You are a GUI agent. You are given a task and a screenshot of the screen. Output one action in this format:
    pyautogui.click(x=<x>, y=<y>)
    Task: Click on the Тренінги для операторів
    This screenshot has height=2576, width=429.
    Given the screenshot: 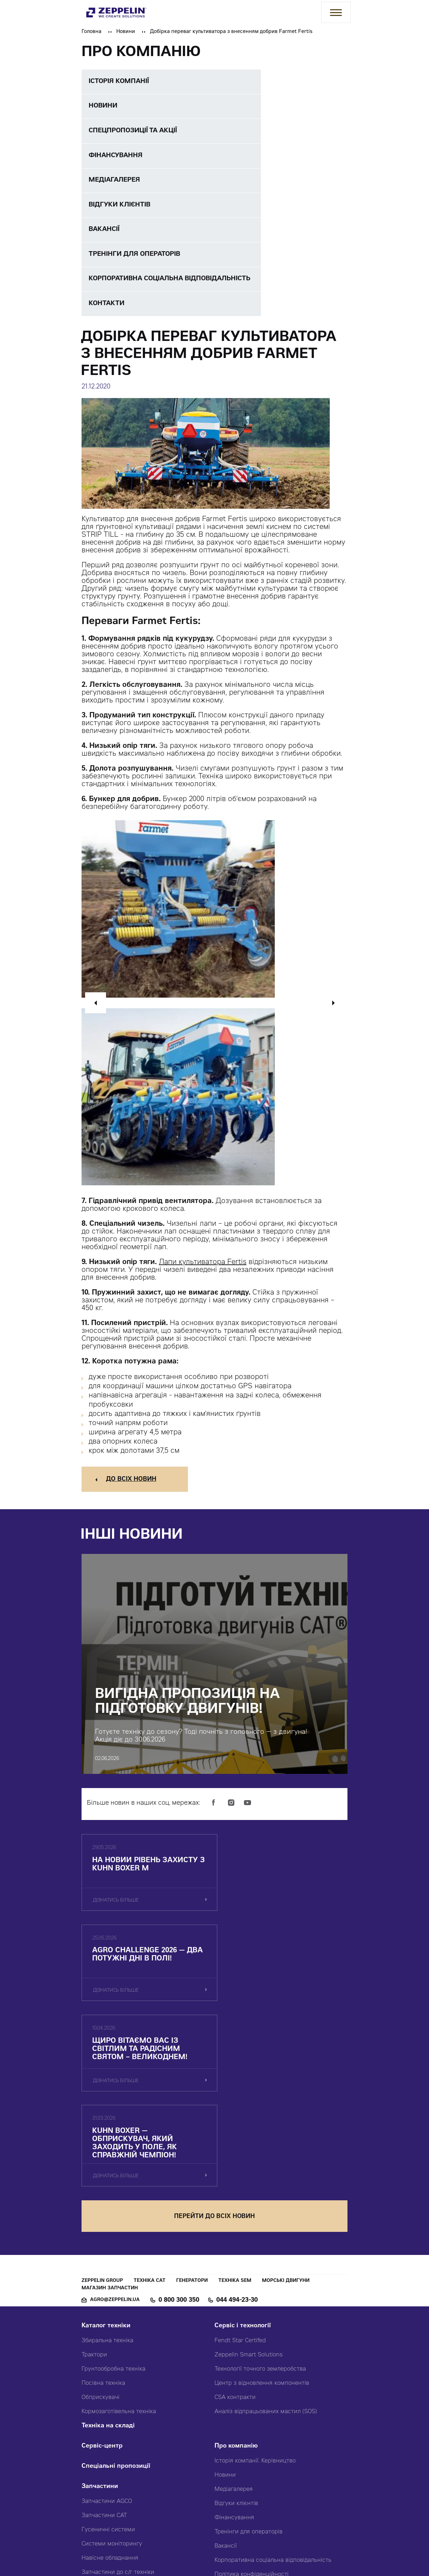 What is the action you would take?
    pyautogui.click(x=248, y=2360)
    